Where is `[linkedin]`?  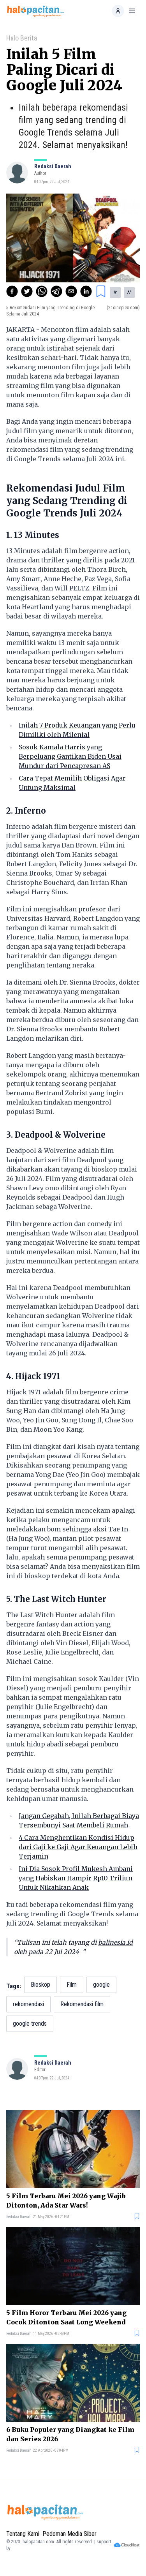 [linkedin] is located at coordinates (86, 291).